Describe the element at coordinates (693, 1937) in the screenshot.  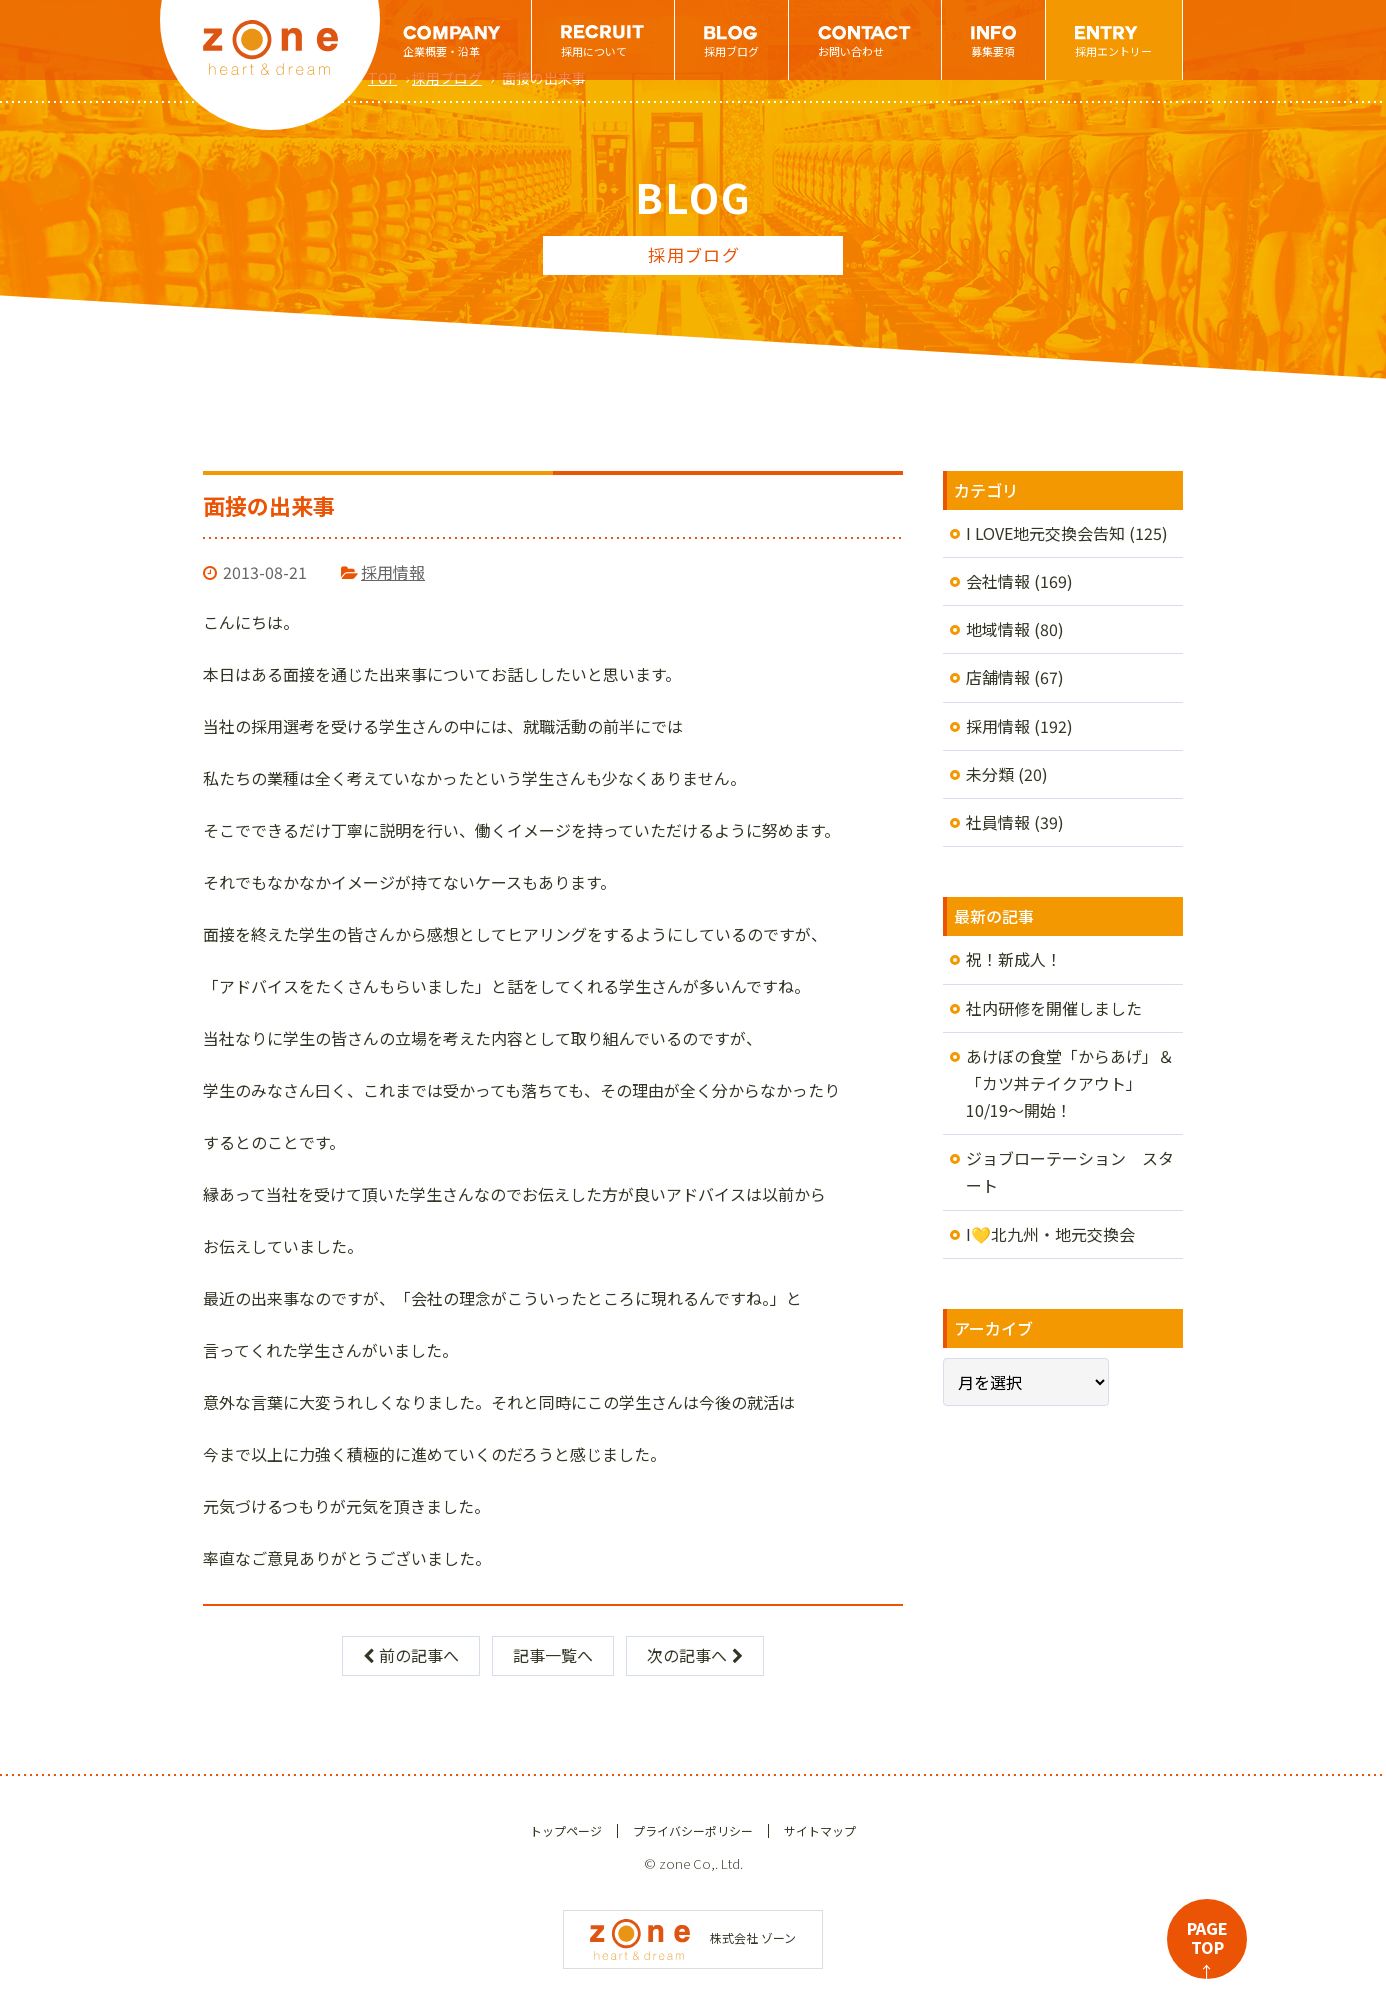
I see `株式会社 ゾーン` at that location.